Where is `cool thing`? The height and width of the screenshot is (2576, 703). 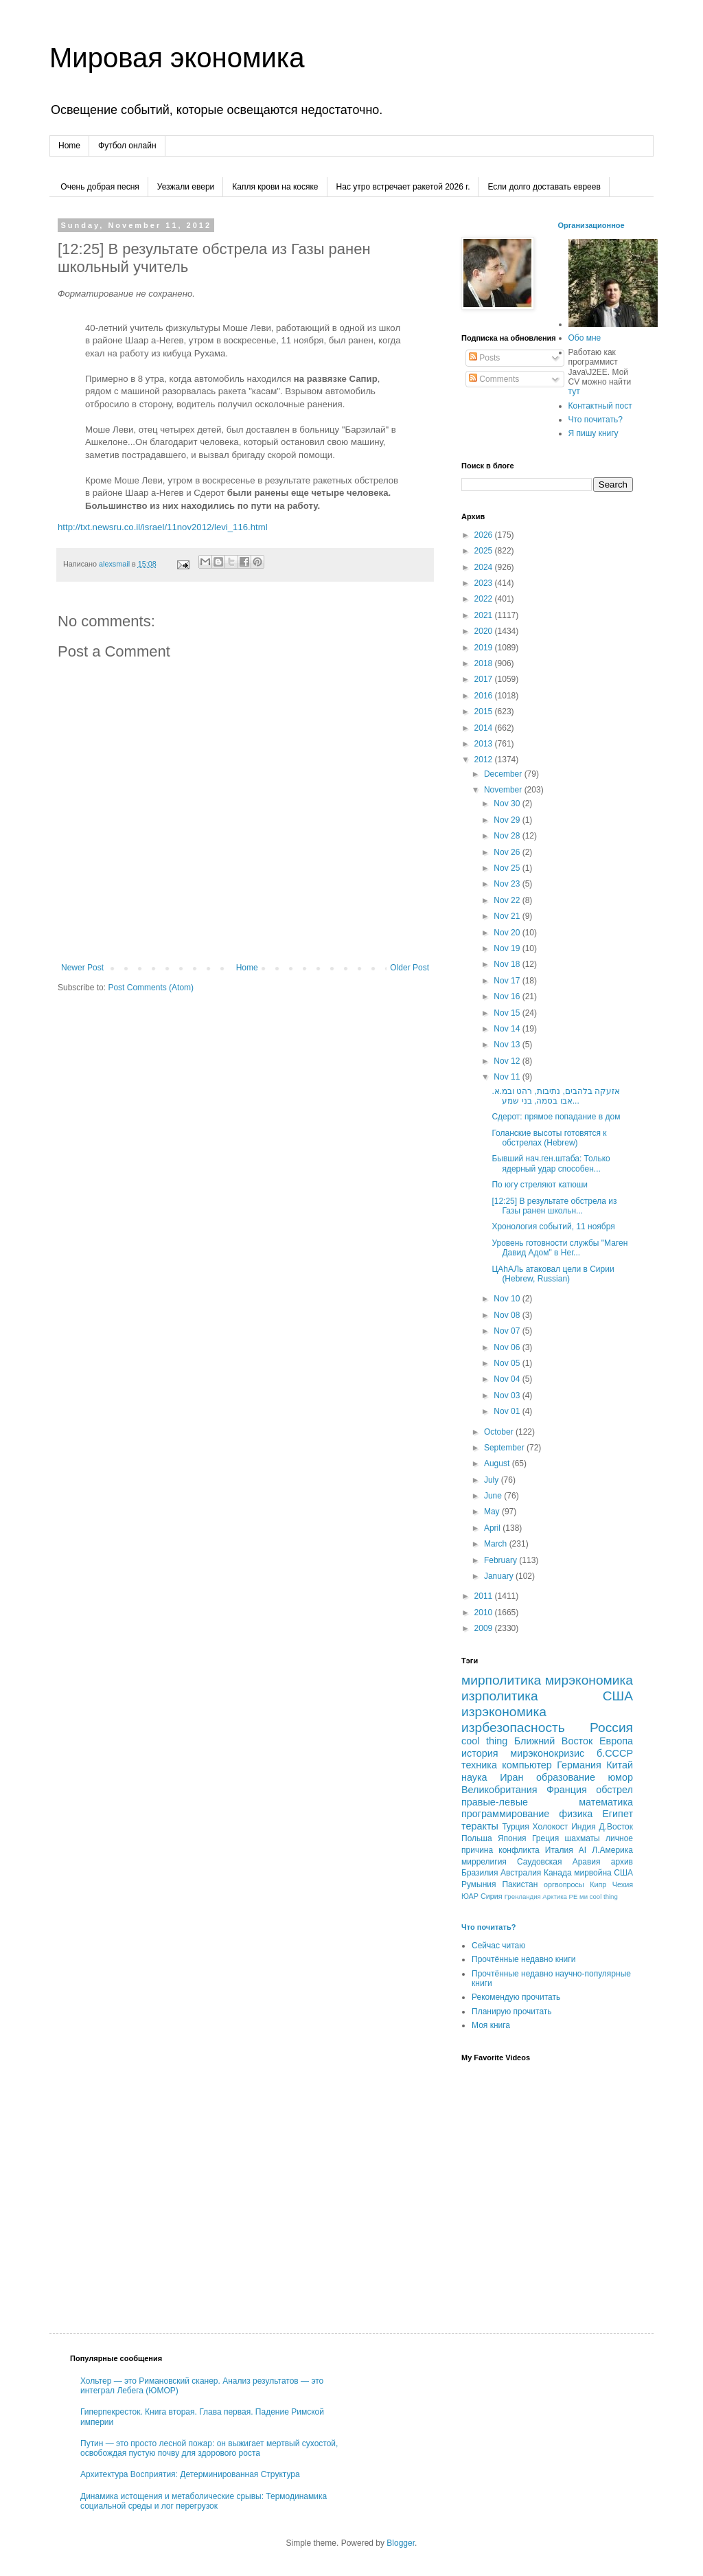
cool thing is located at coordinates (484, 1740).